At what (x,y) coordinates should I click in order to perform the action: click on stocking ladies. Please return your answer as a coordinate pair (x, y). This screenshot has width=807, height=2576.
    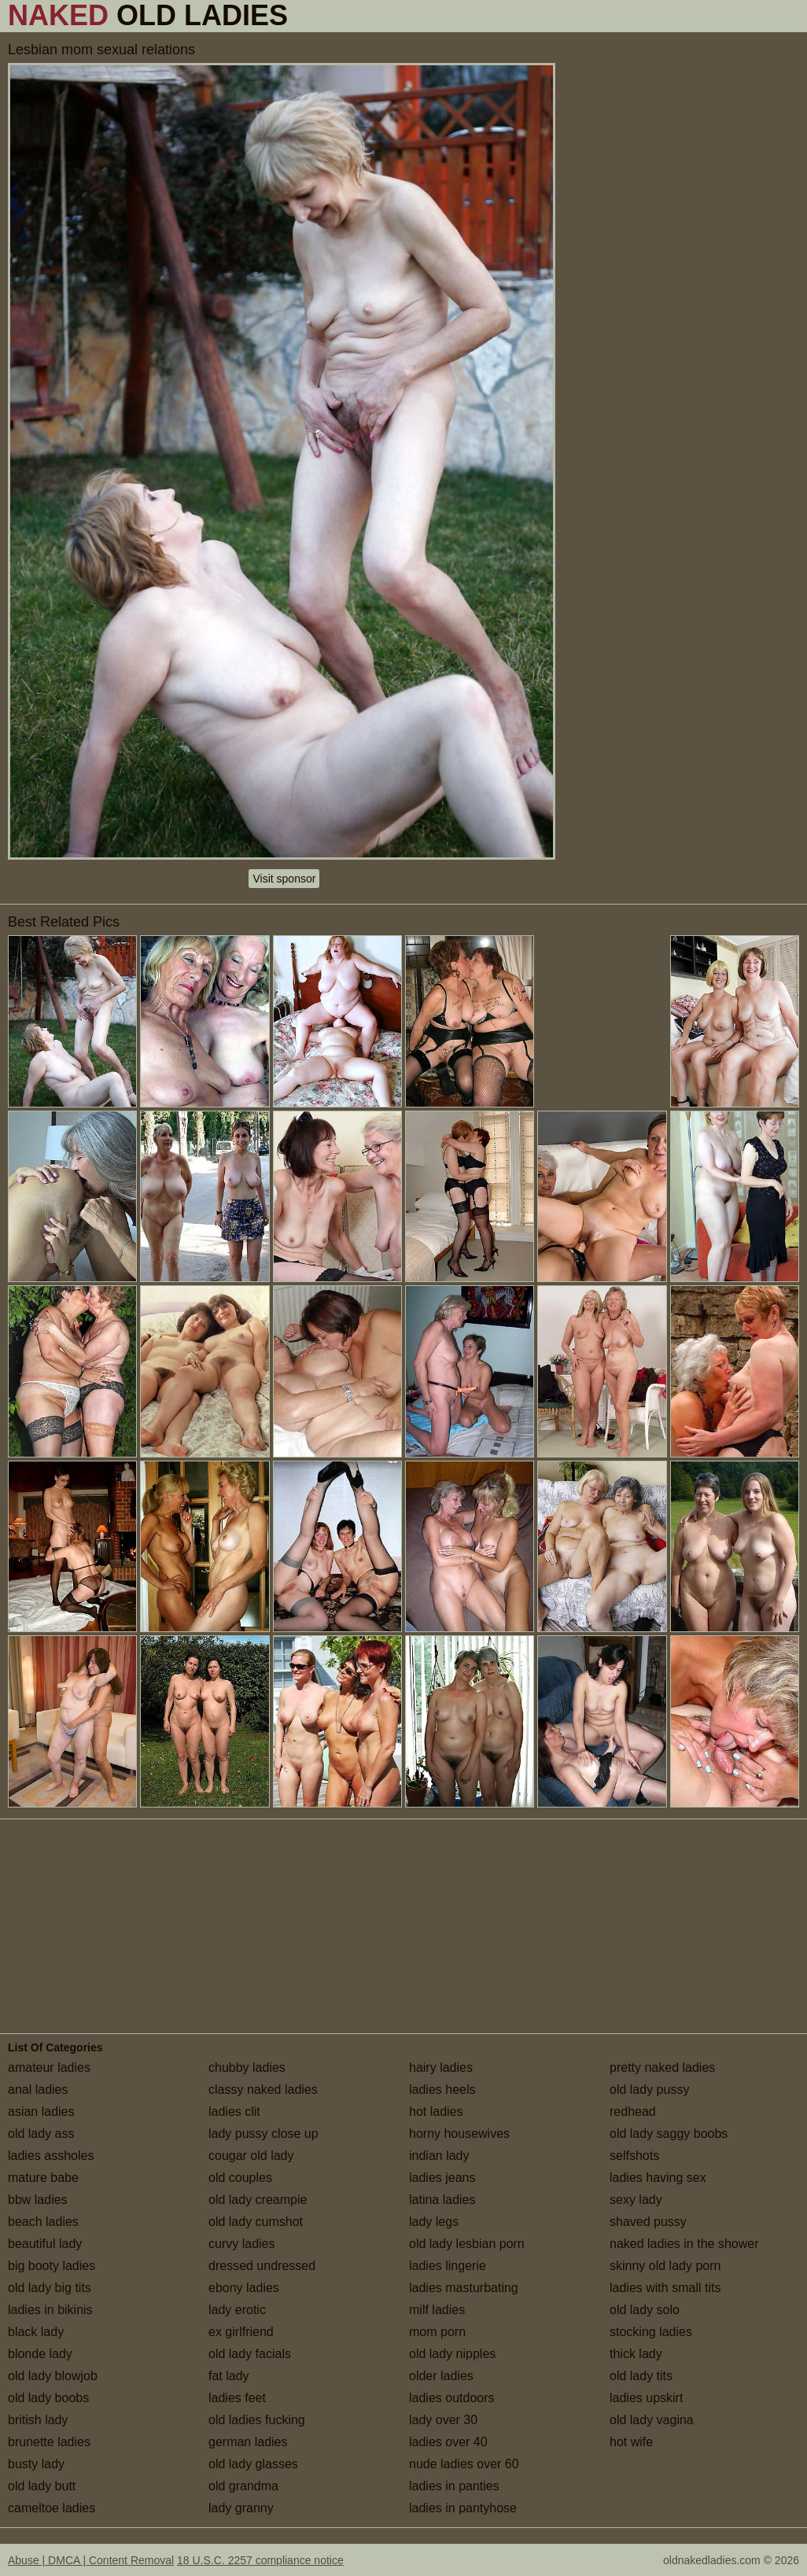
    Looking at the image, I should click on (651, 2331).